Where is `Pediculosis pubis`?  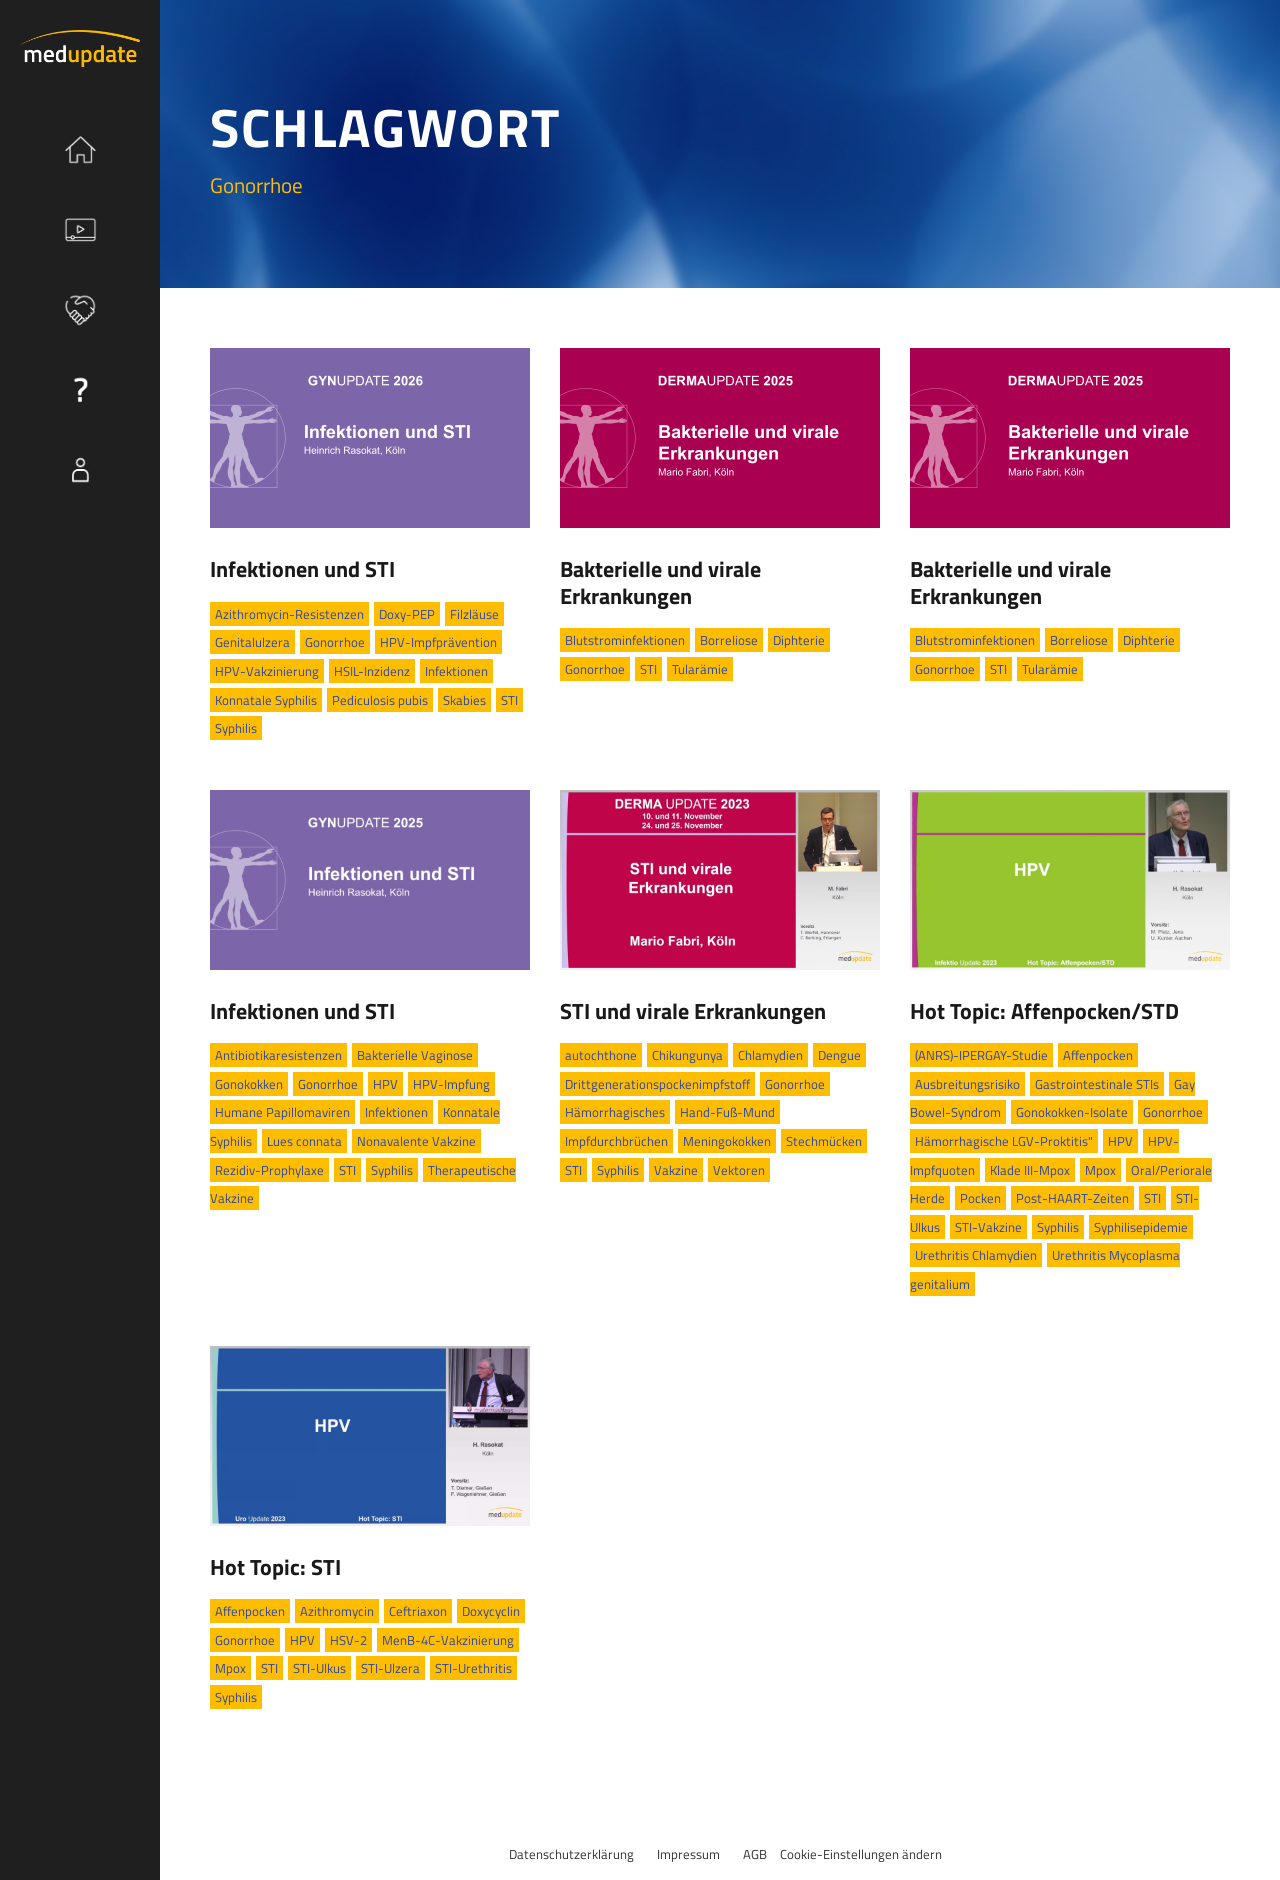
Pediculosis pubis is located at coordinates (380, 700).